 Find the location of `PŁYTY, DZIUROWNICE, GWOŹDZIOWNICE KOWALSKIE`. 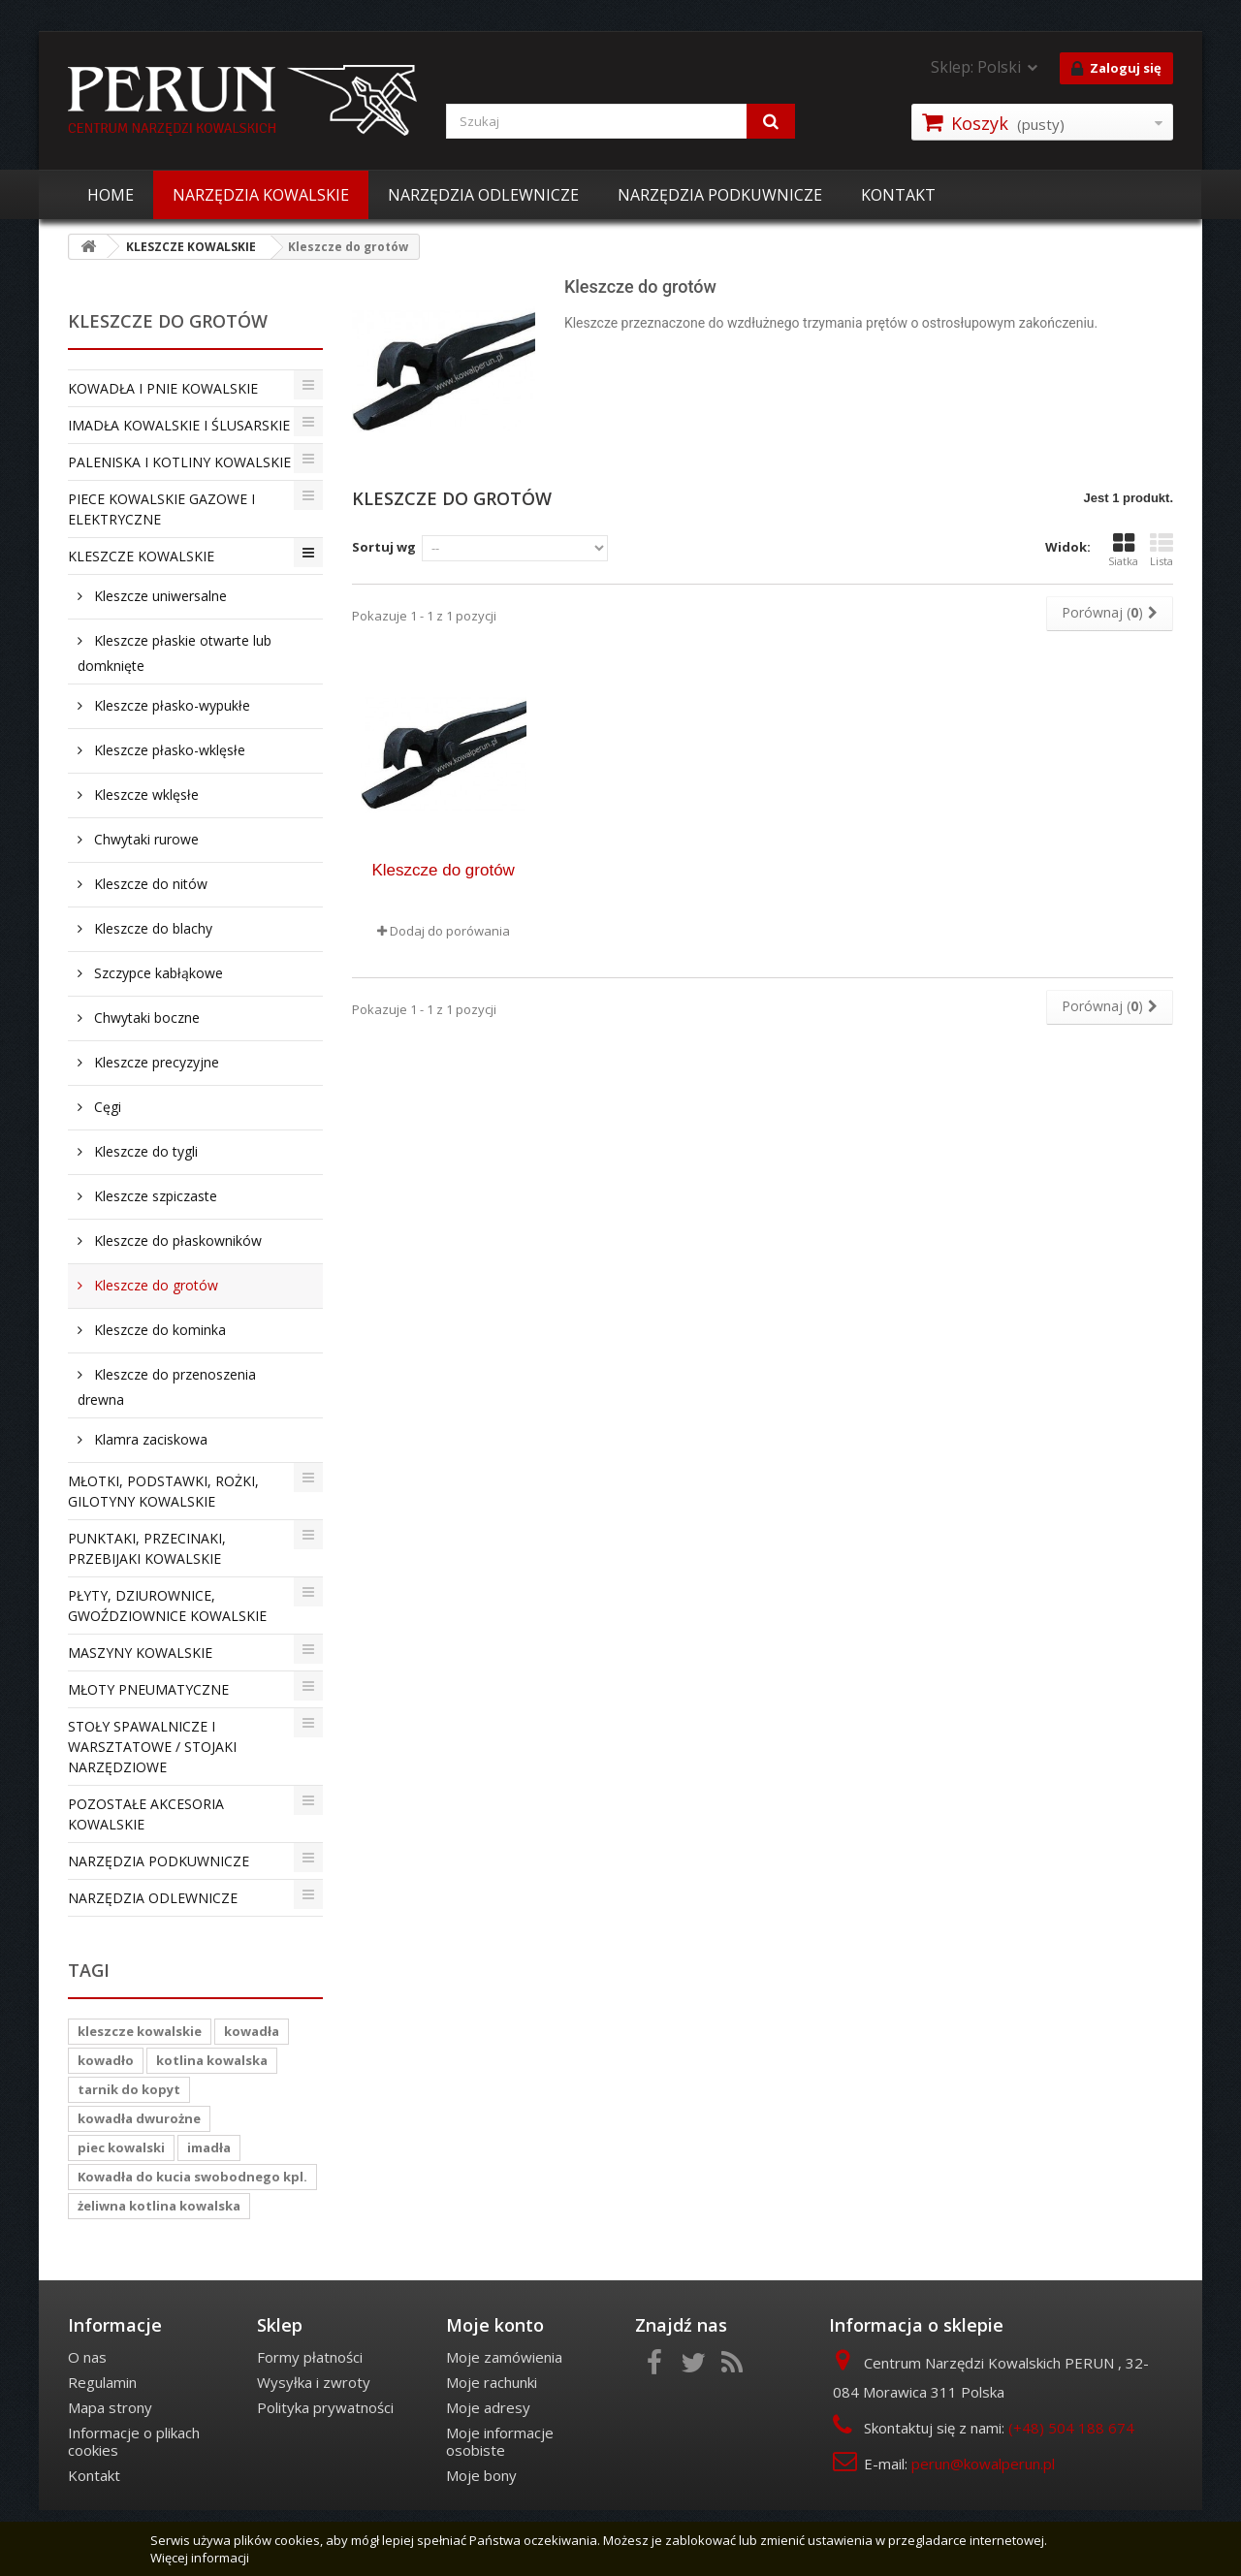

PŁYTY, DZIUROWNICE, GWOŹDZIOWNICE KOWALSKIE is located at coordinates (167, 1605).